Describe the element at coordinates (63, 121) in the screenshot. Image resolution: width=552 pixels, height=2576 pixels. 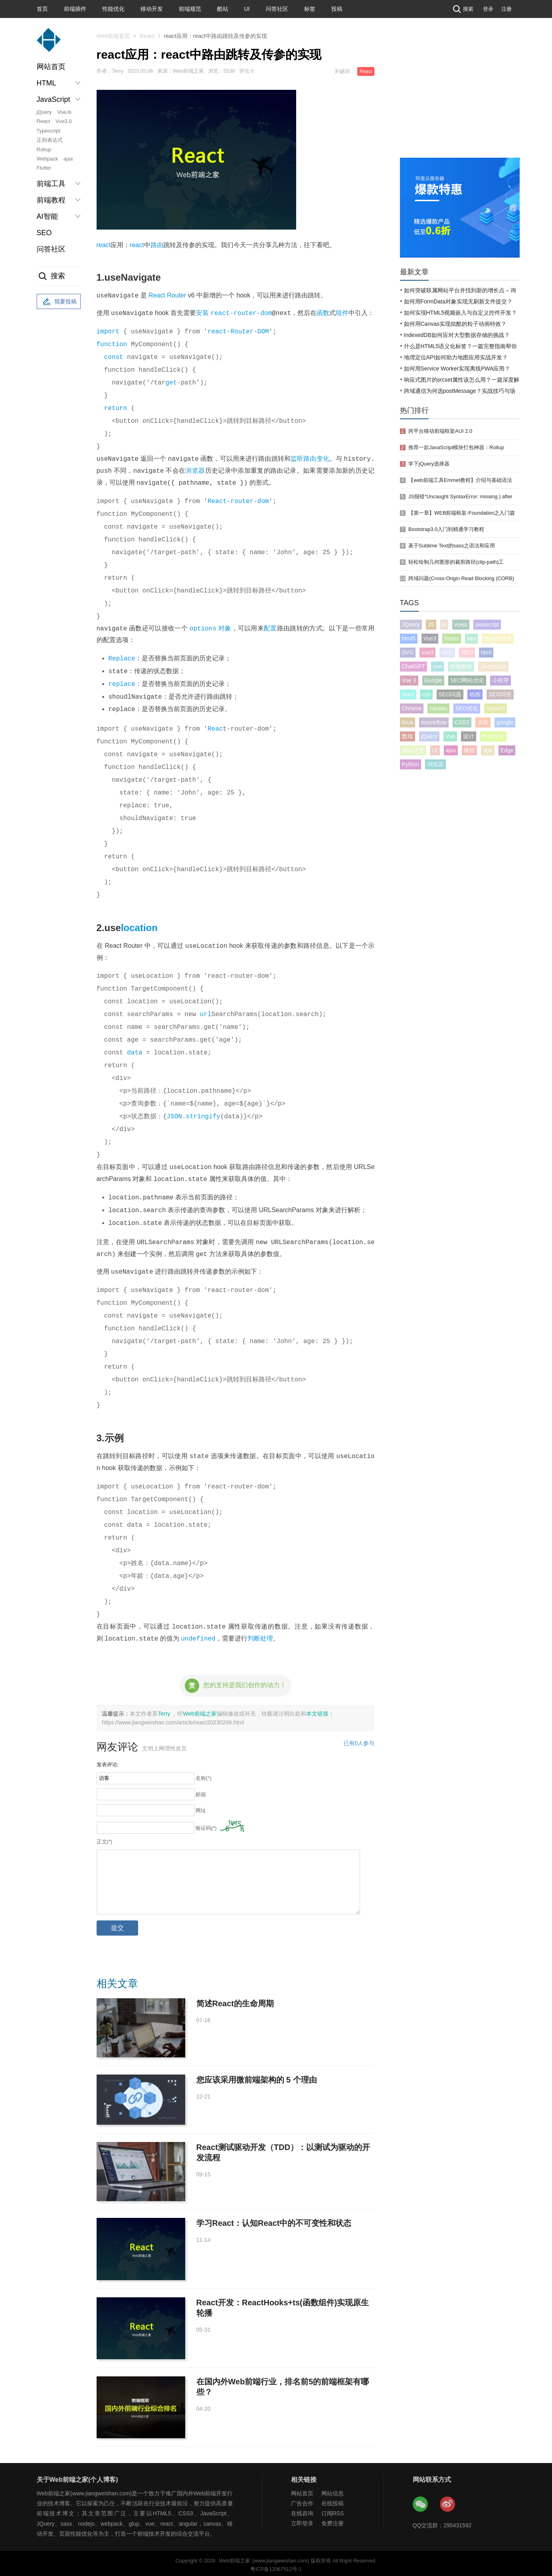
I see `Vue3.0` at that location.